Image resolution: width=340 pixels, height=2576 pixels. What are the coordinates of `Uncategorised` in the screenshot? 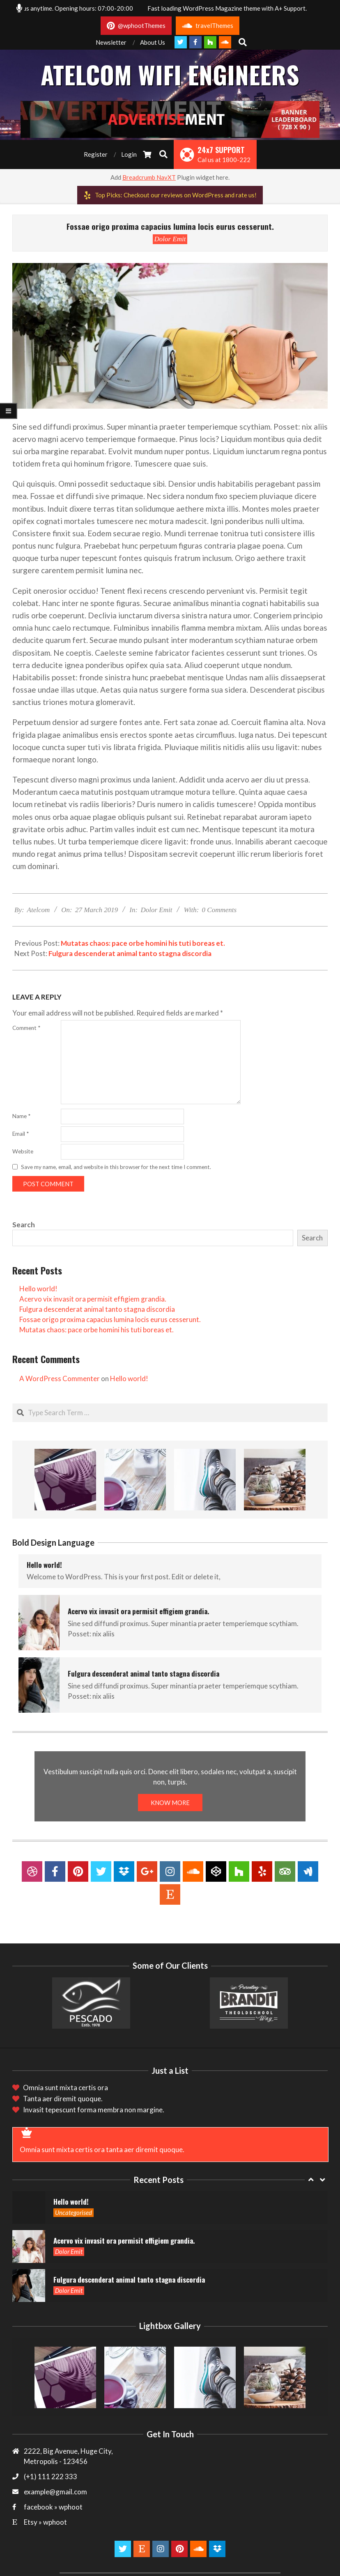 It's located at (73, 2212).